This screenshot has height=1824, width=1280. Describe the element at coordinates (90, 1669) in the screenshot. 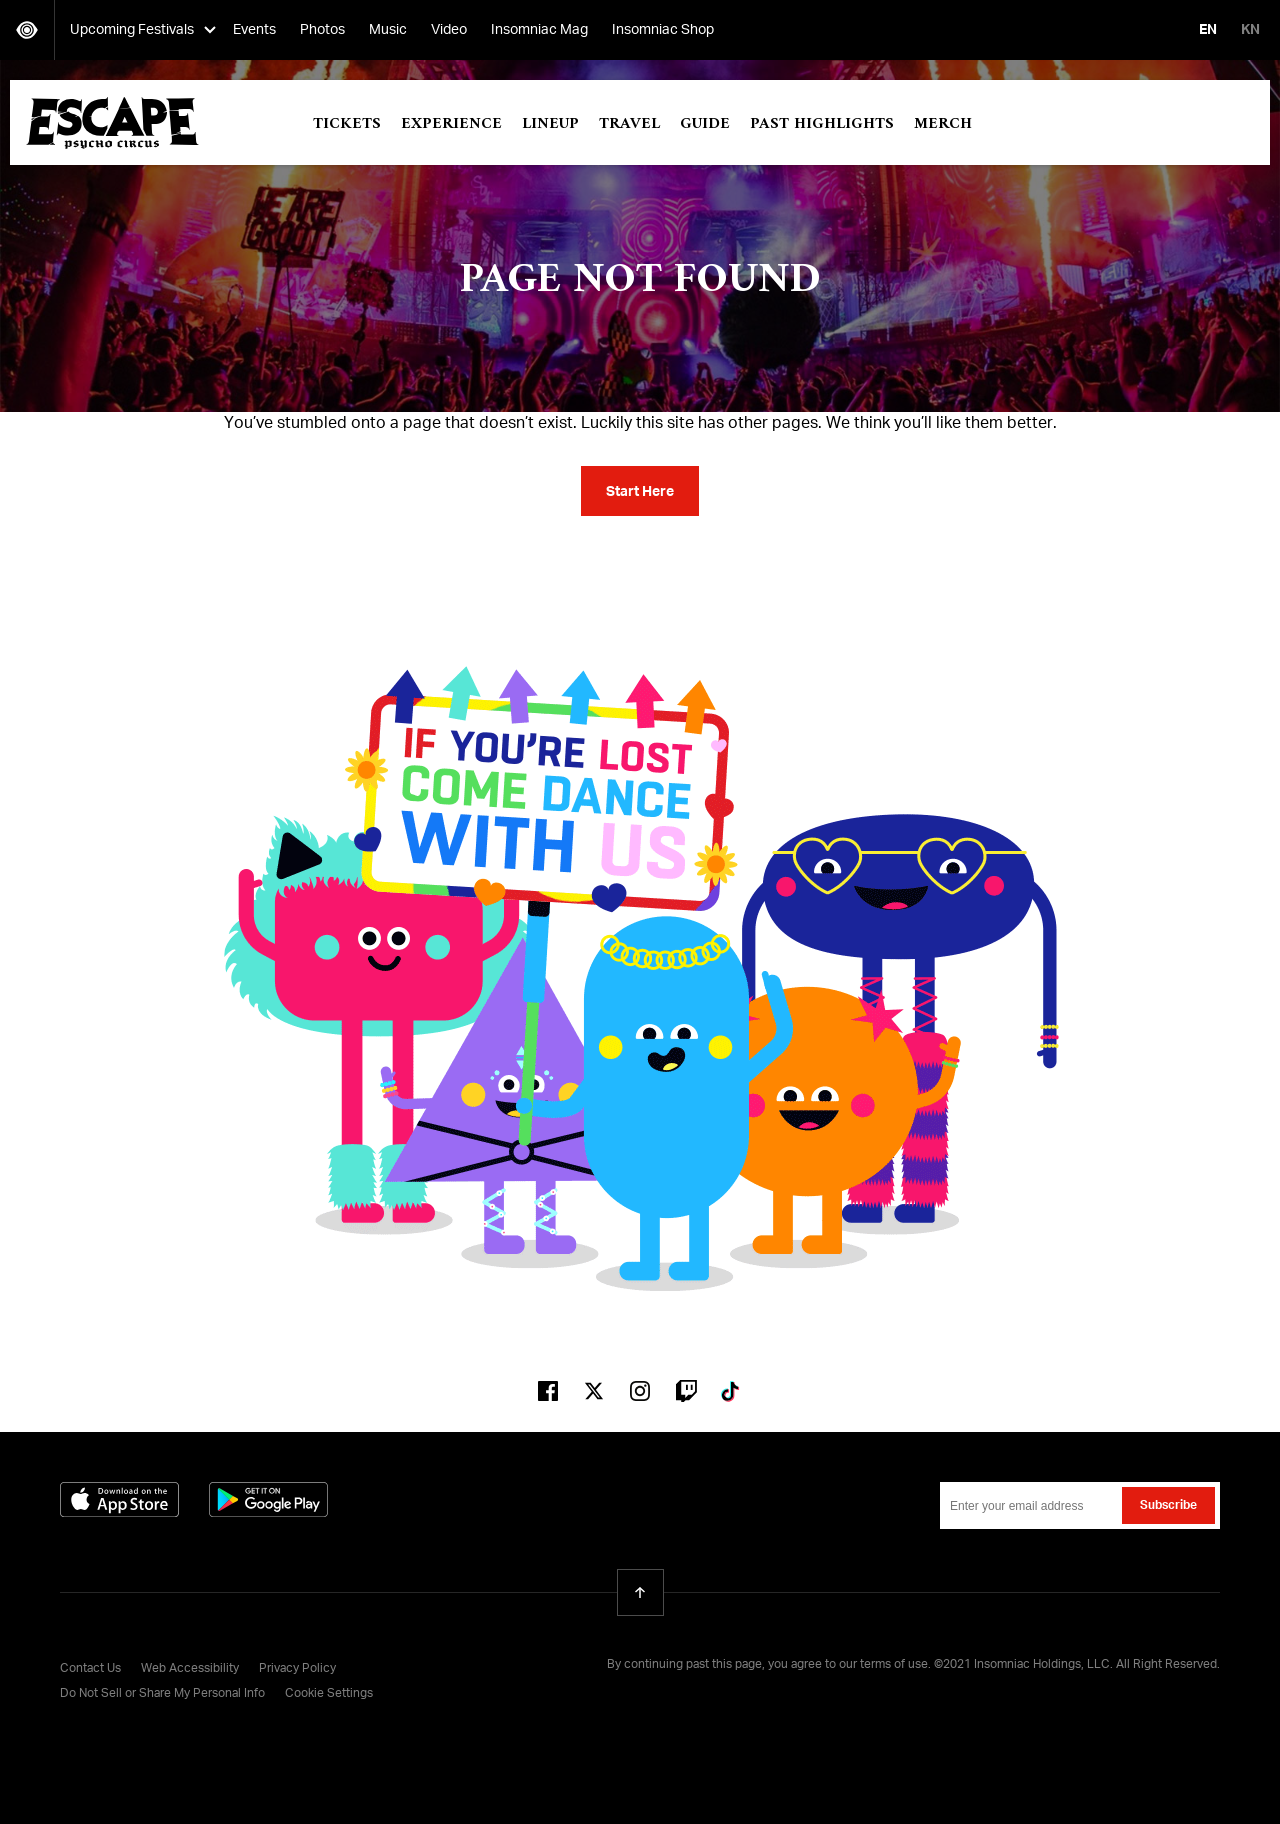

I see `Contact Us` at that location.